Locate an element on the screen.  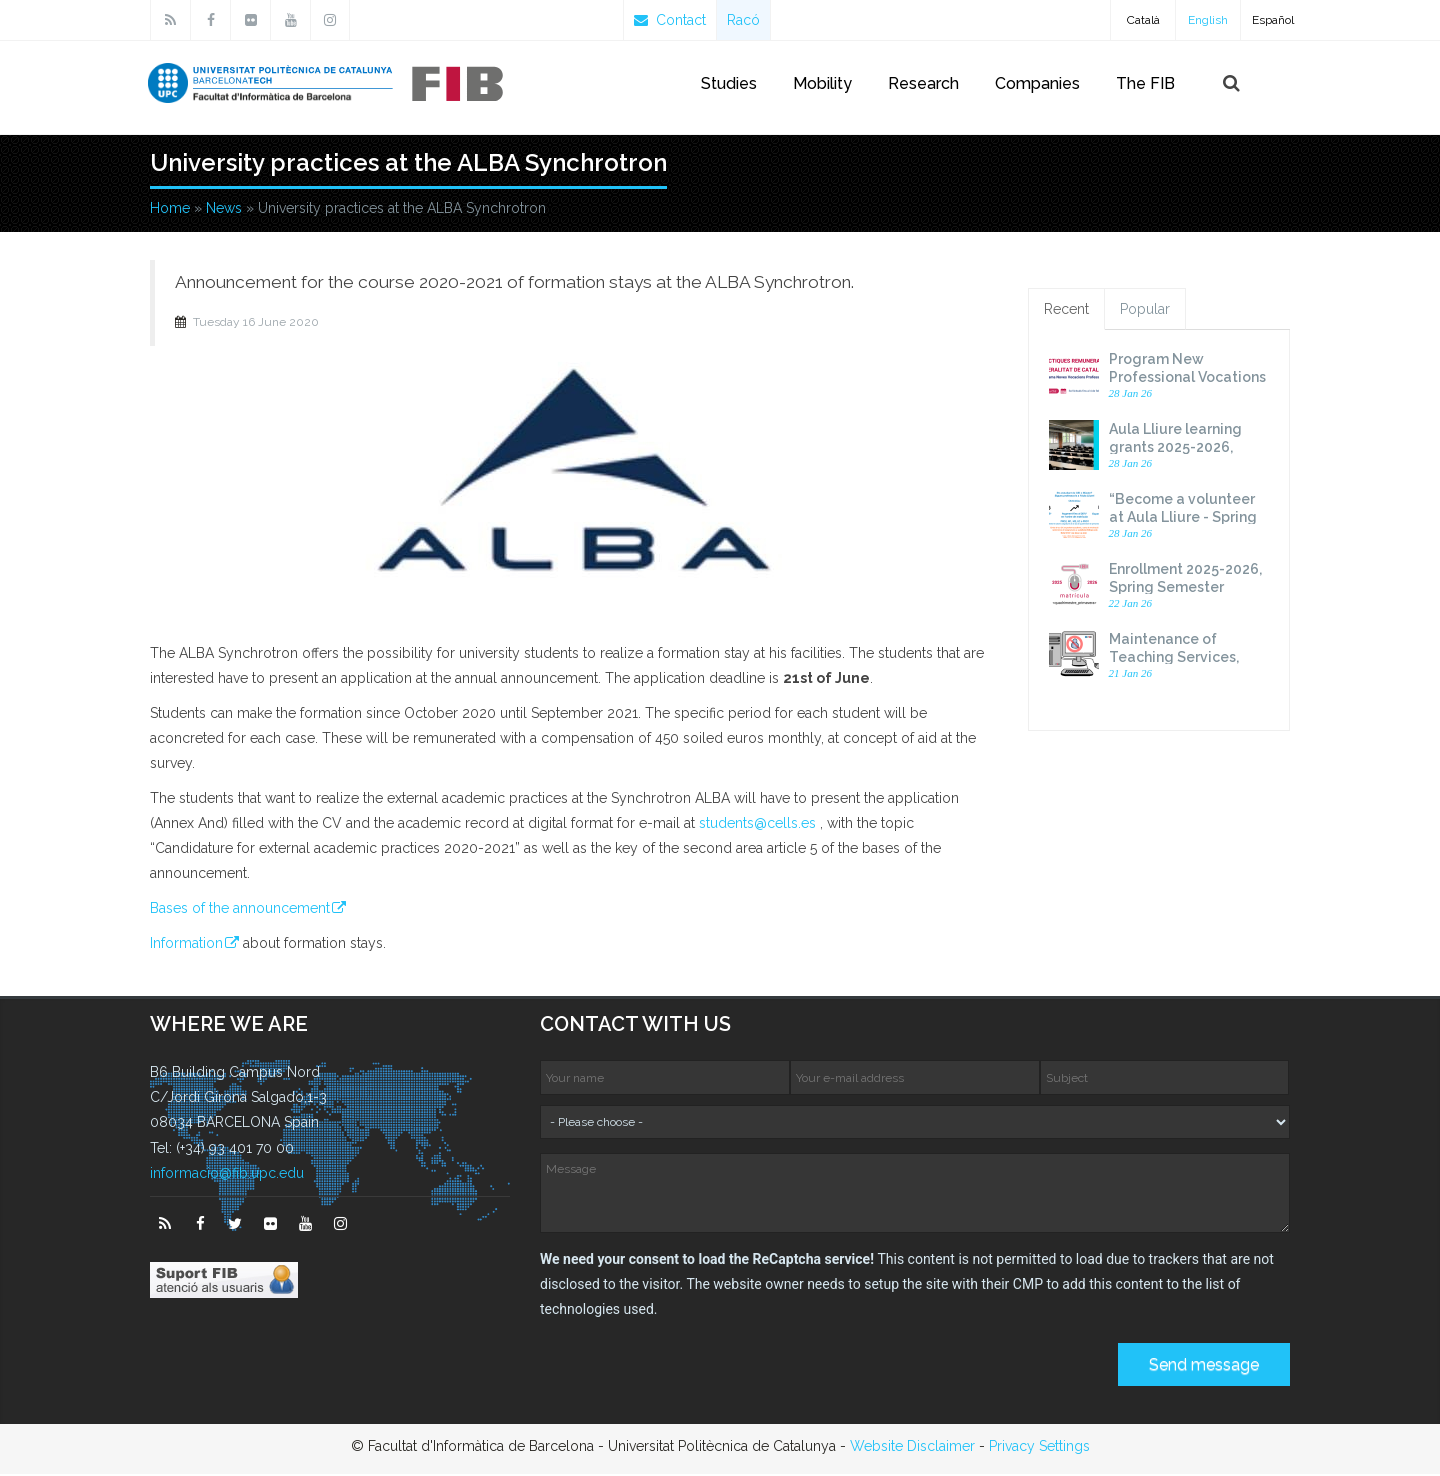
informacio@fib.upc.edu is located at coordinates (227, 1175).